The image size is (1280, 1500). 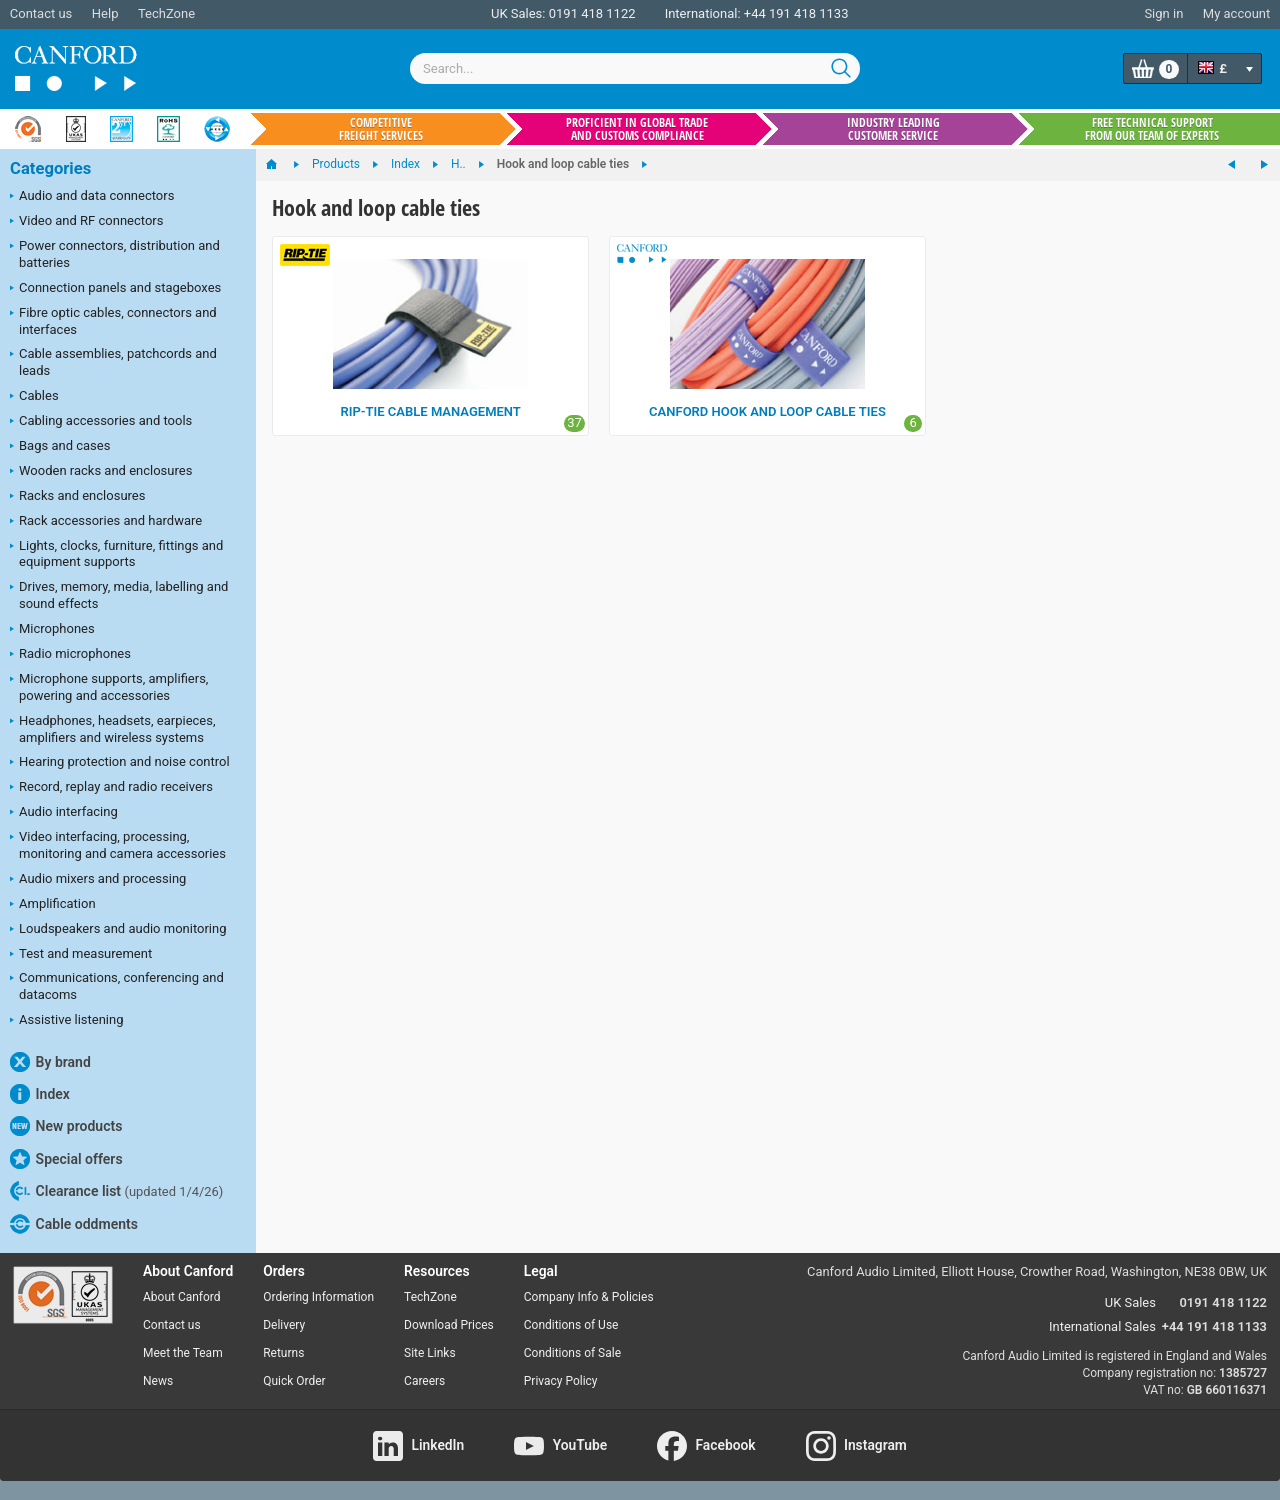 What do you see at coordinates (1130, 1302) in the screenshot?
I see `UK Sales` at bounding box center [1130, 1302].